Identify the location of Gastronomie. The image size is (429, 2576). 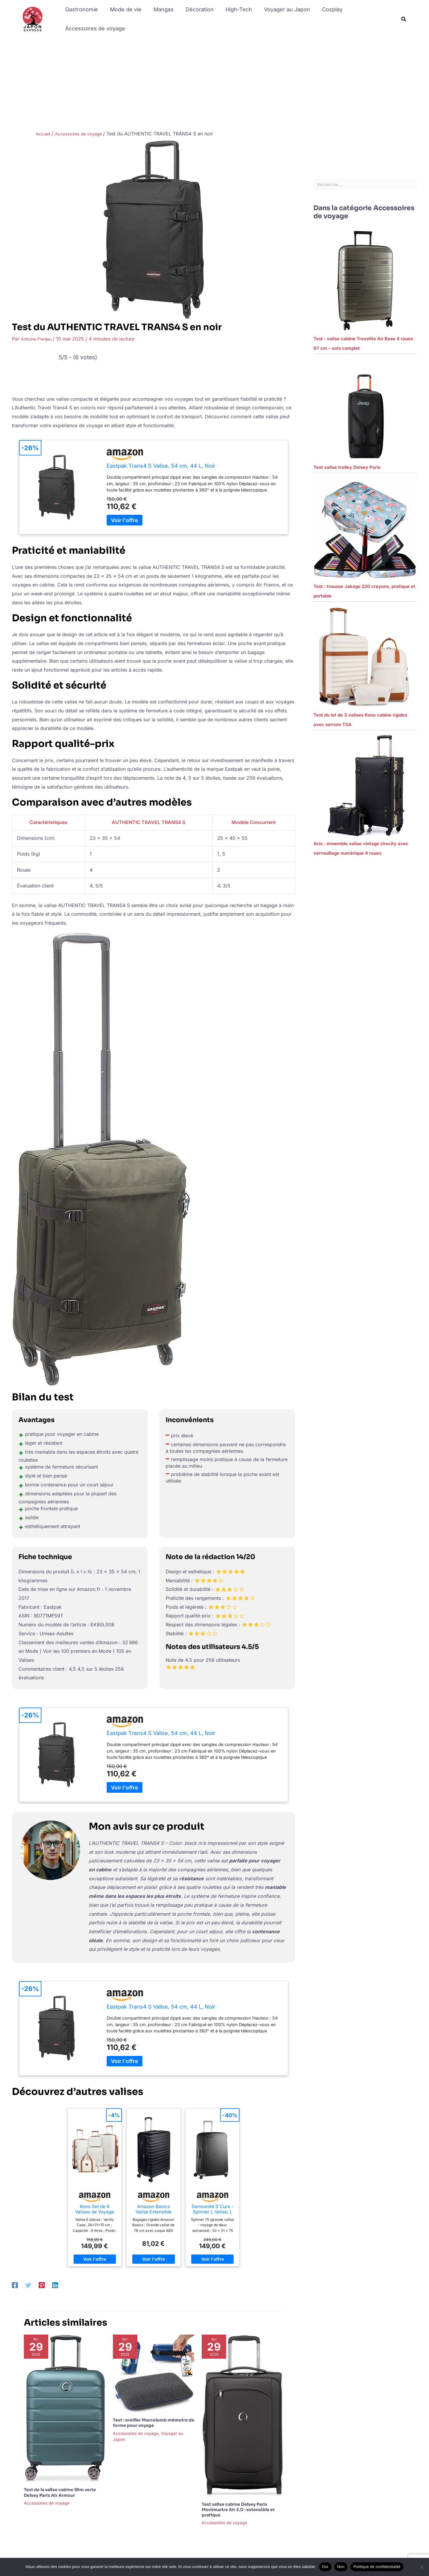
(81, 9).